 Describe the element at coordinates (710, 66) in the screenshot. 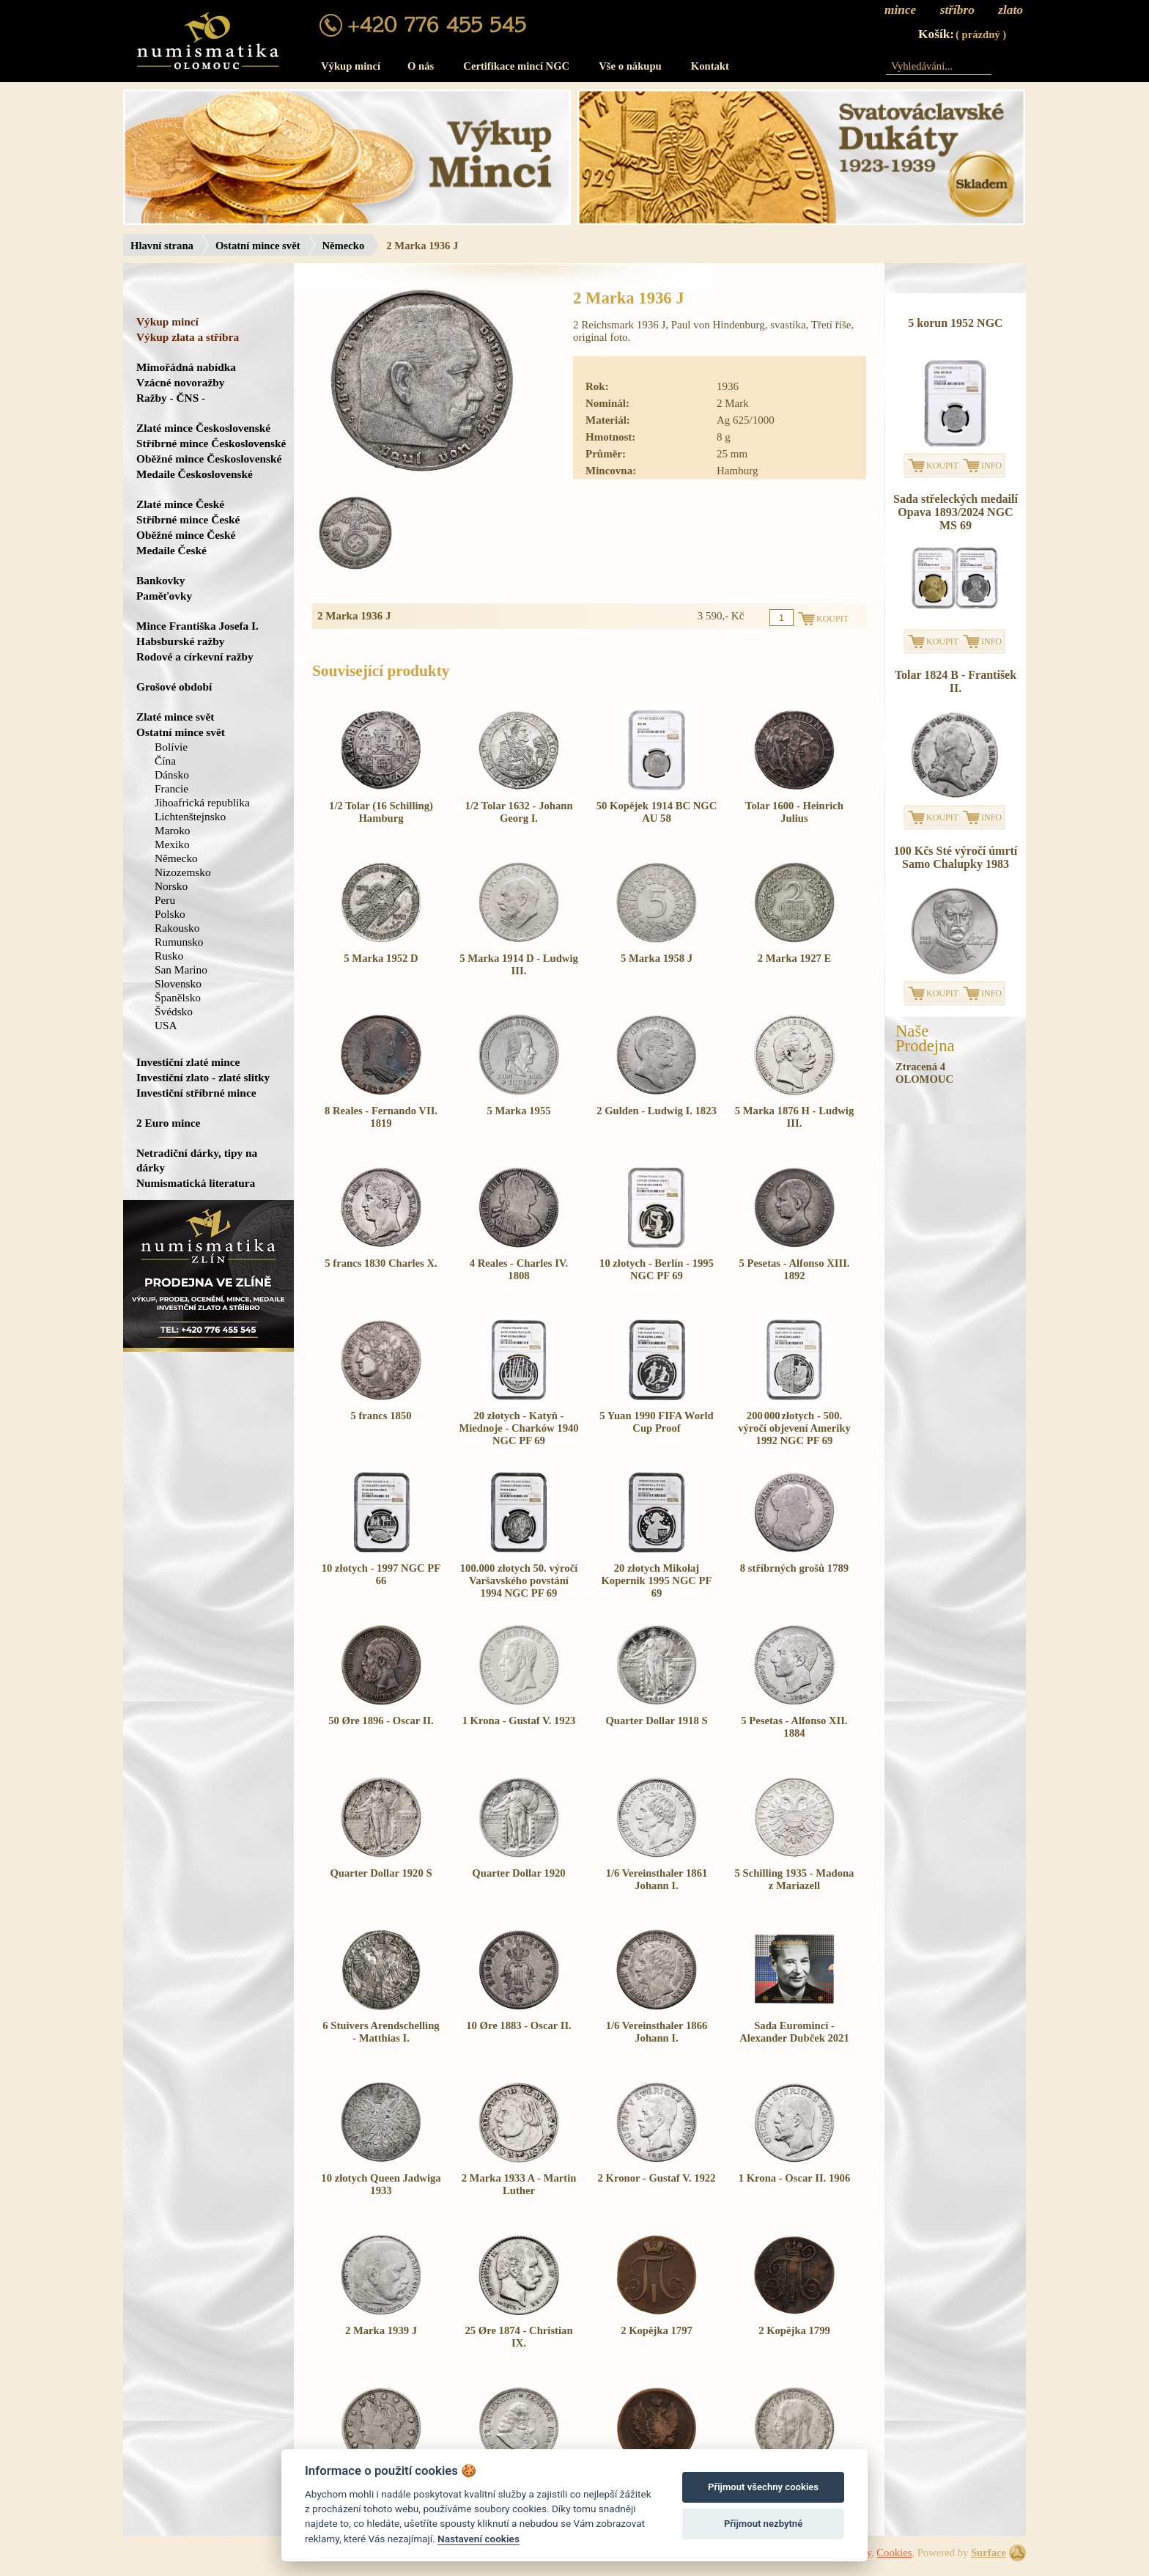

I see `Kontakt` at that location.